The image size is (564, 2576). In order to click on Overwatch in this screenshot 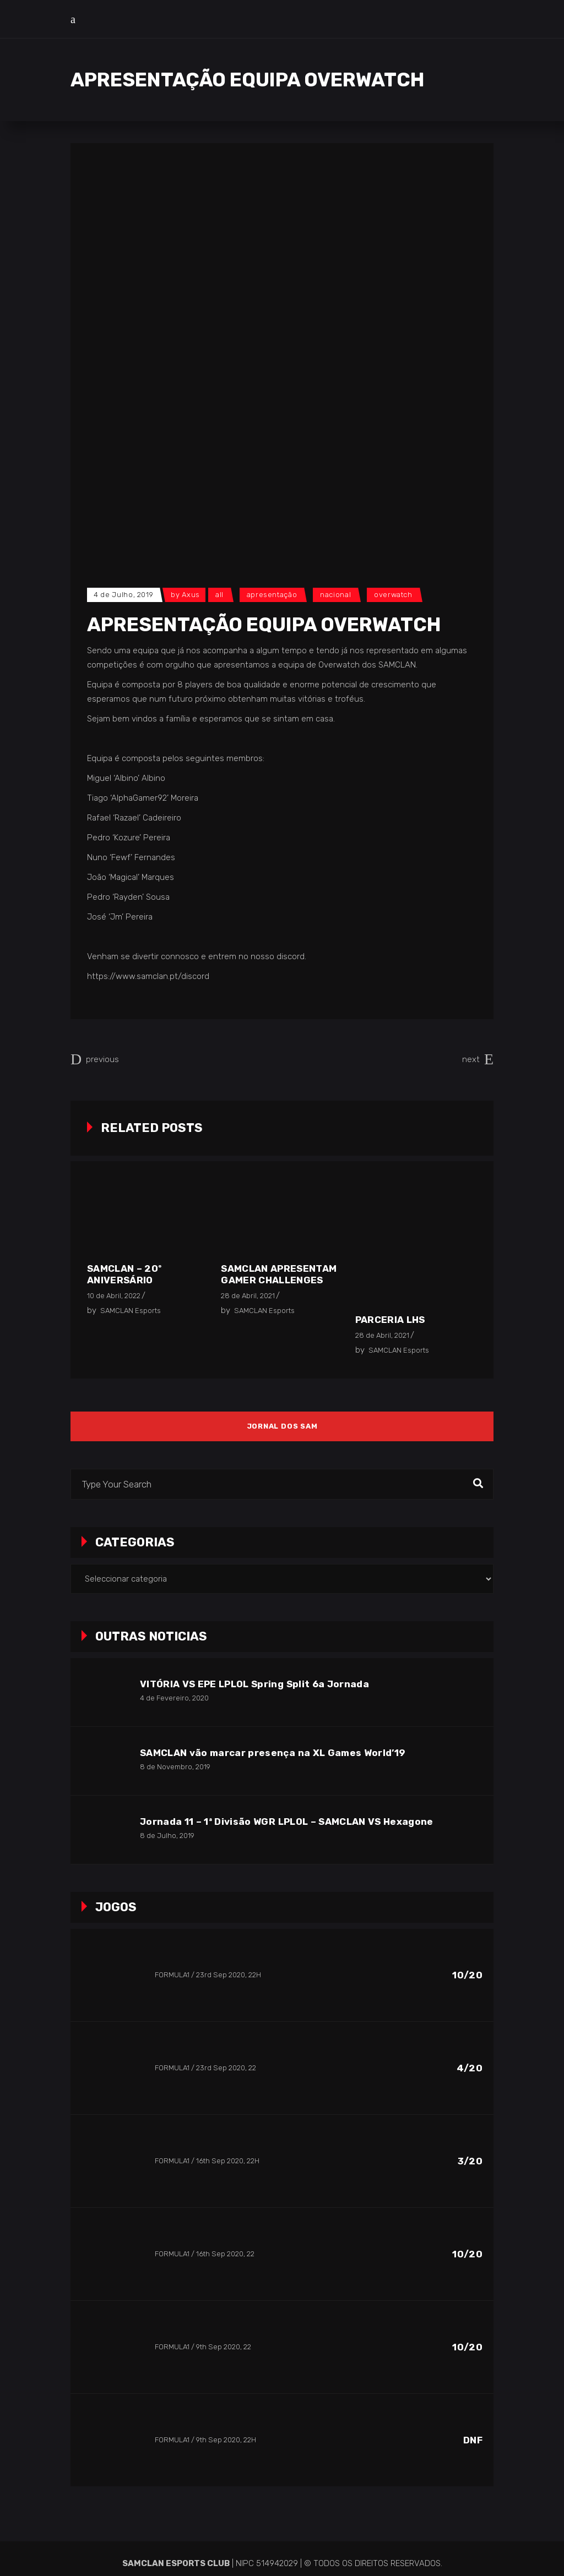, I will do `click(393, 594)`.